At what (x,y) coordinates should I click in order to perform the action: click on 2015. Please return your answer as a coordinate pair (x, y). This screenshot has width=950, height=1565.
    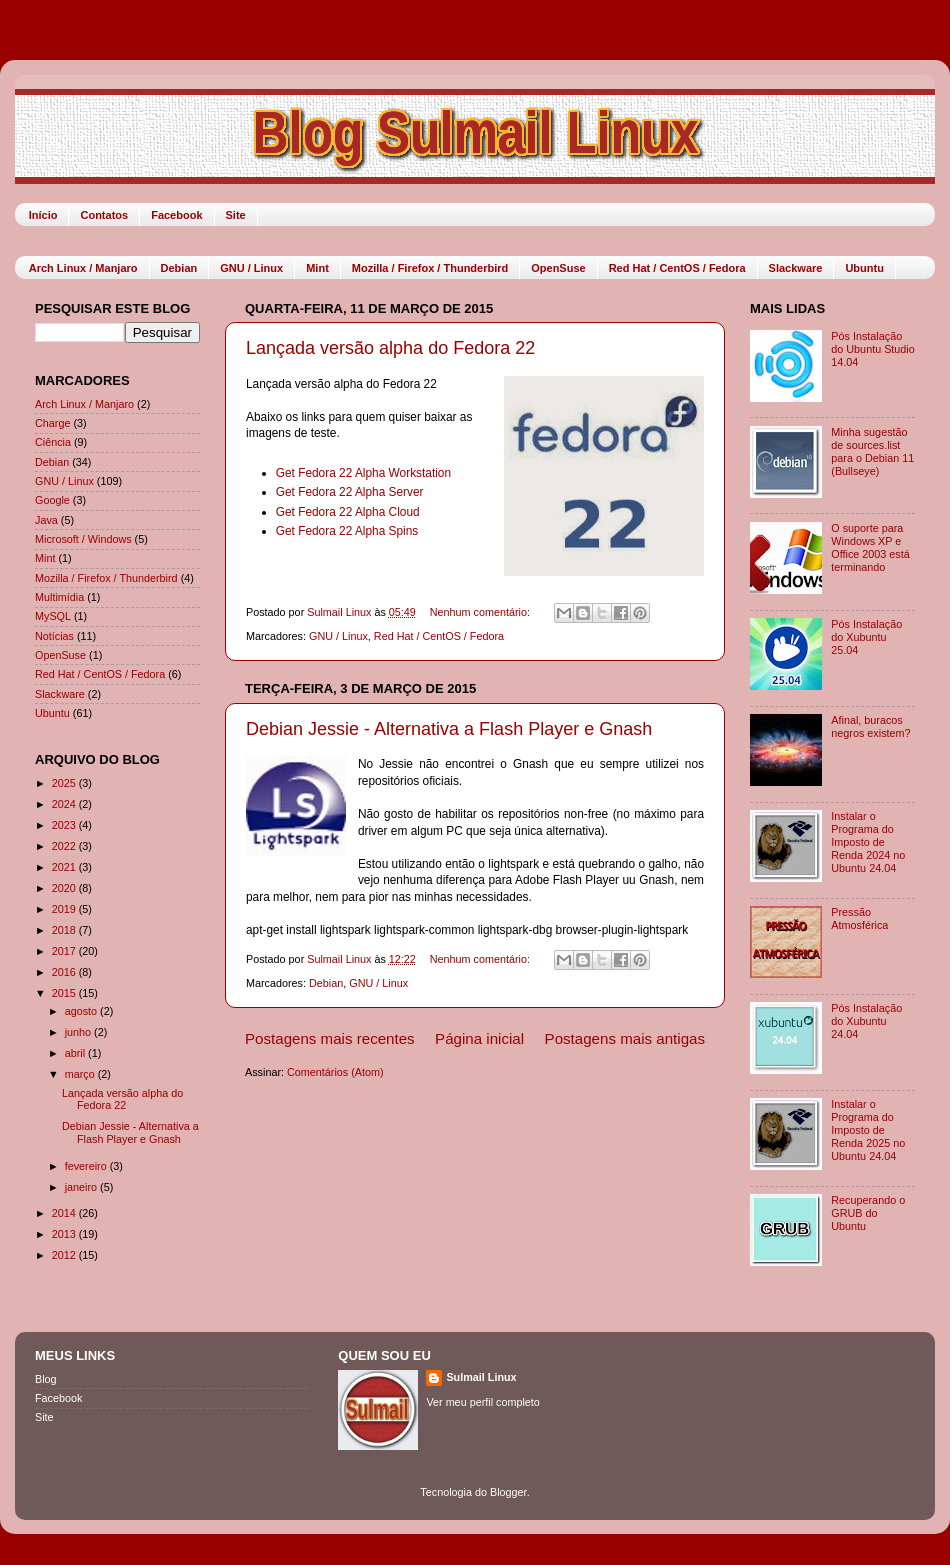
    Looking at the image, I should click on (65, 993).